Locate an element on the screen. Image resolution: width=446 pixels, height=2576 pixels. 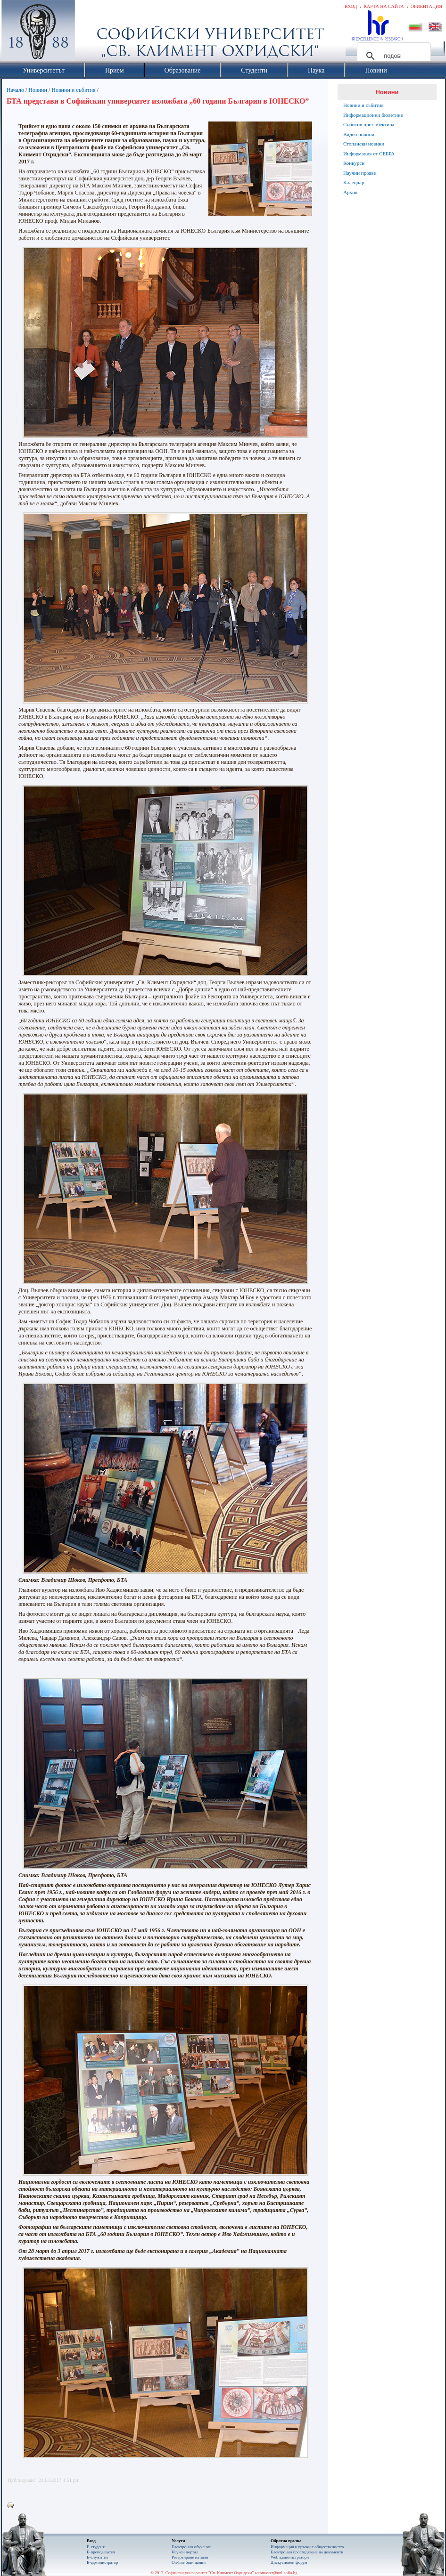
webmaster@uni-sofia.bg is located at coordinates (276, 2572).